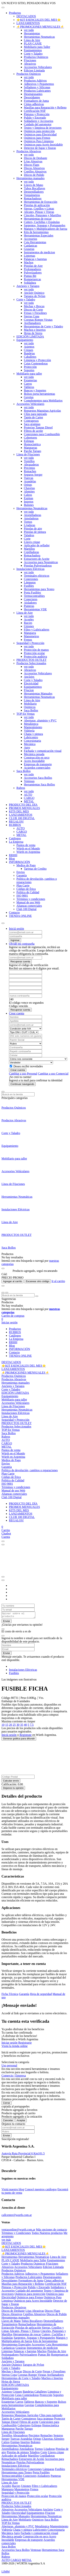 The width and height of the screenshot is (70, 2576). Describe the element at coordinates (32, 40) in the screenshot. I see `Linea de Aire` at that location.